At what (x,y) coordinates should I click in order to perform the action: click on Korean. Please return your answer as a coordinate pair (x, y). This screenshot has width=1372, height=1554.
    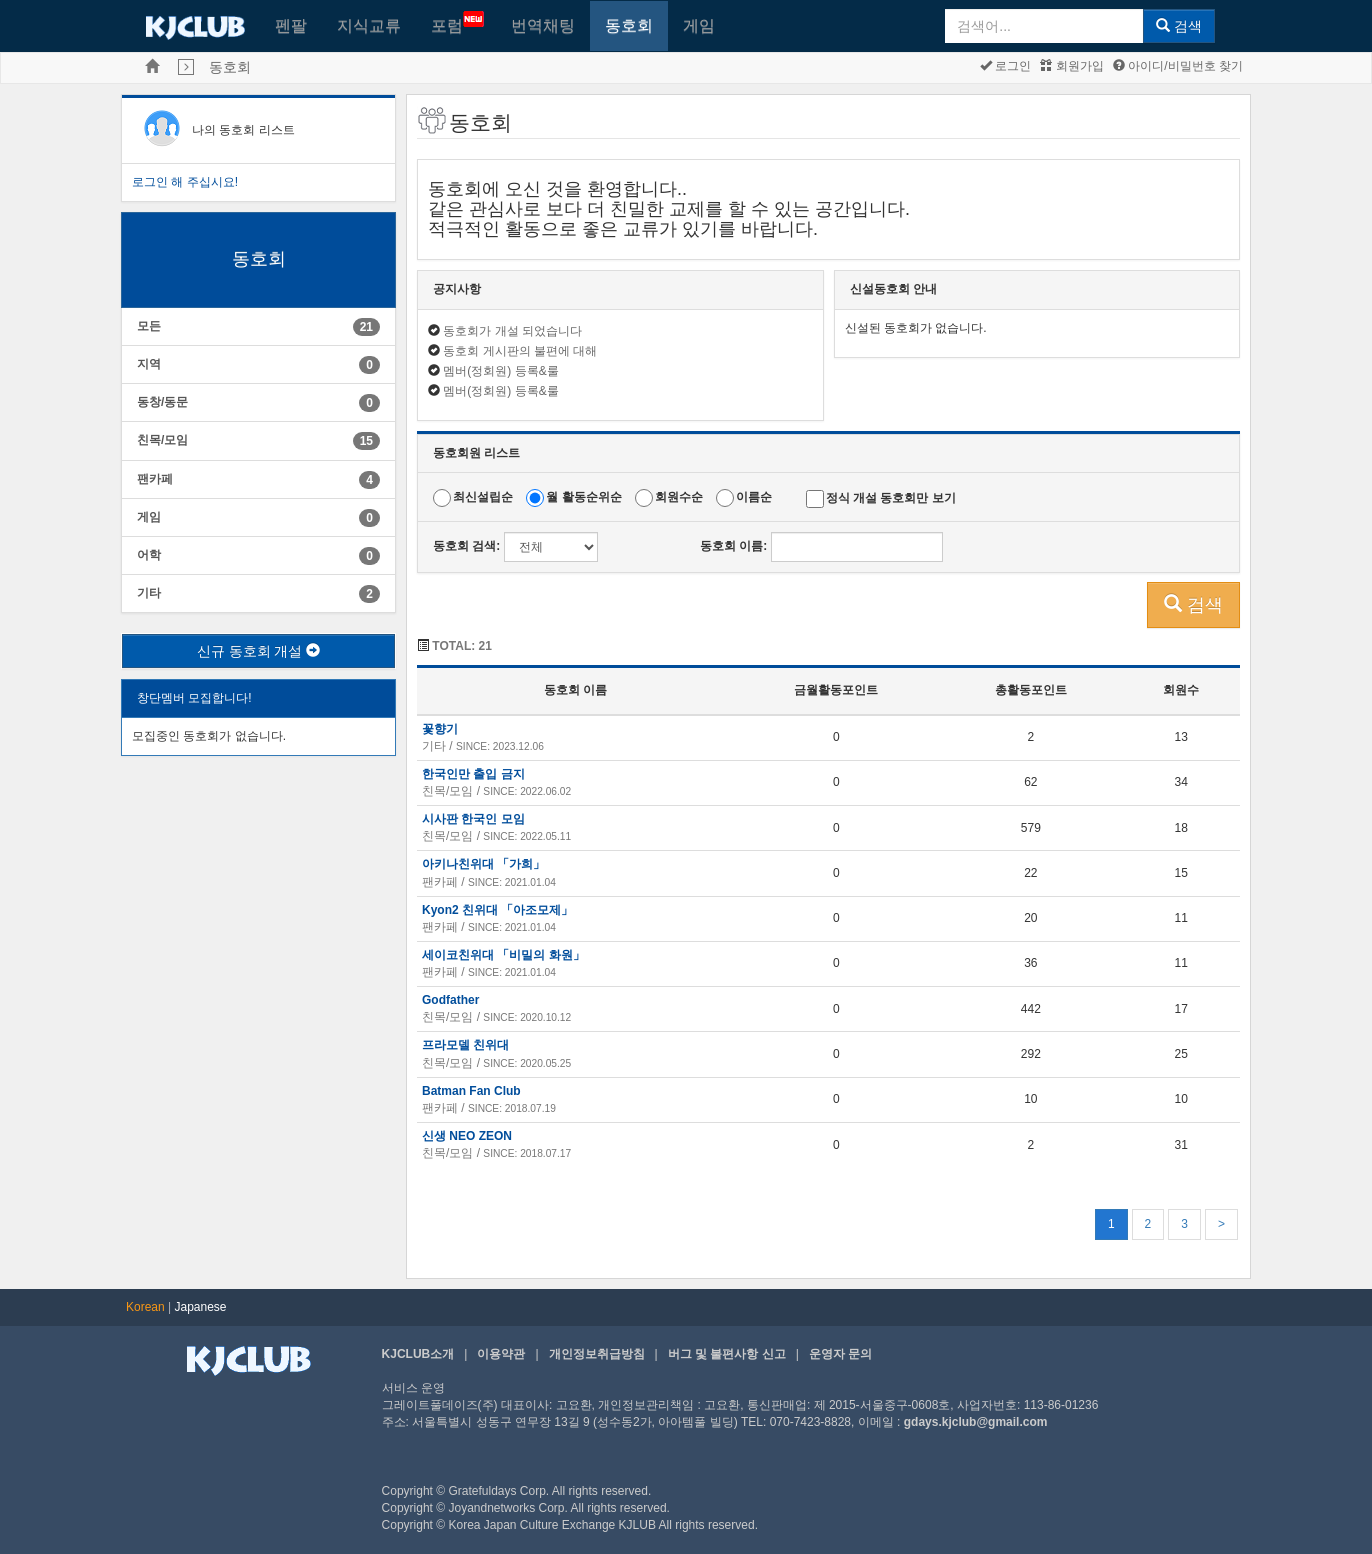
    Looking at the image, I should click on (145, 1307).